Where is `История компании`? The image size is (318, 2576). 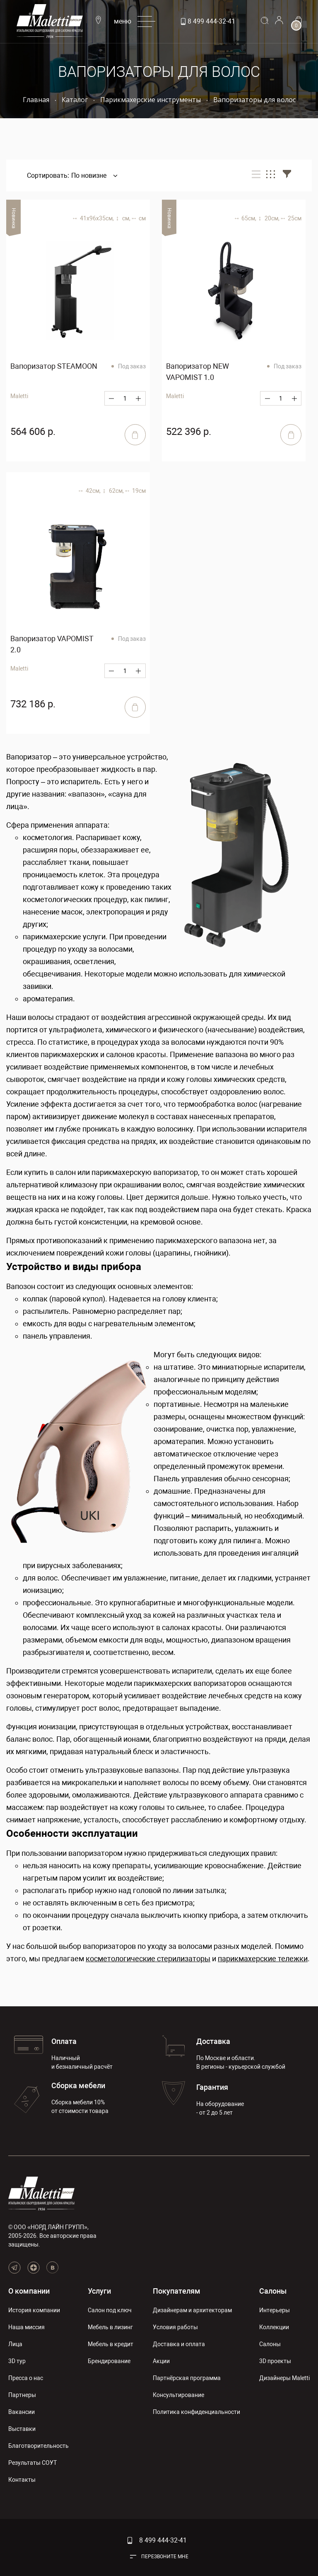
История компании is located at coordinates (34, 2310).